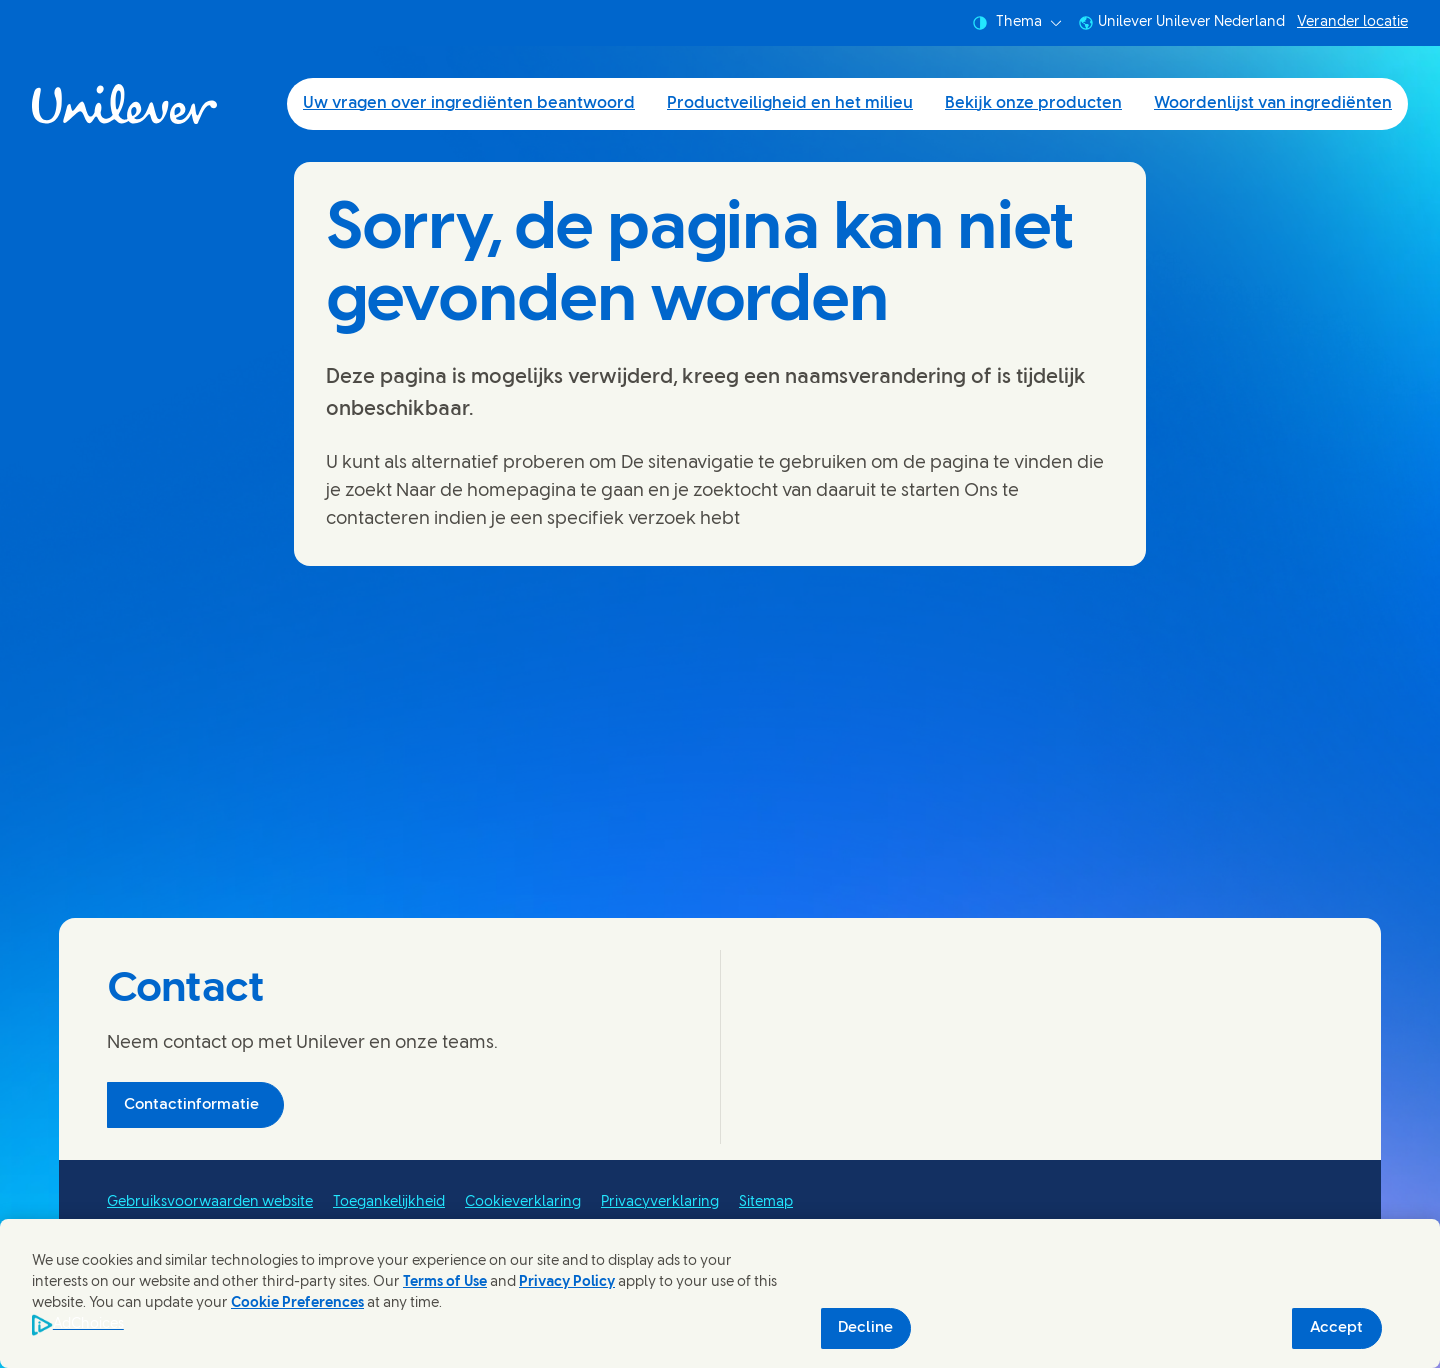 The image size is (1440, 1368). Describe the element at coordinates (790, 103) in the screenshot. I see `Productveiligheid en het milieu [Productveiligheid en het milieu (2 of 4)]` at that location.